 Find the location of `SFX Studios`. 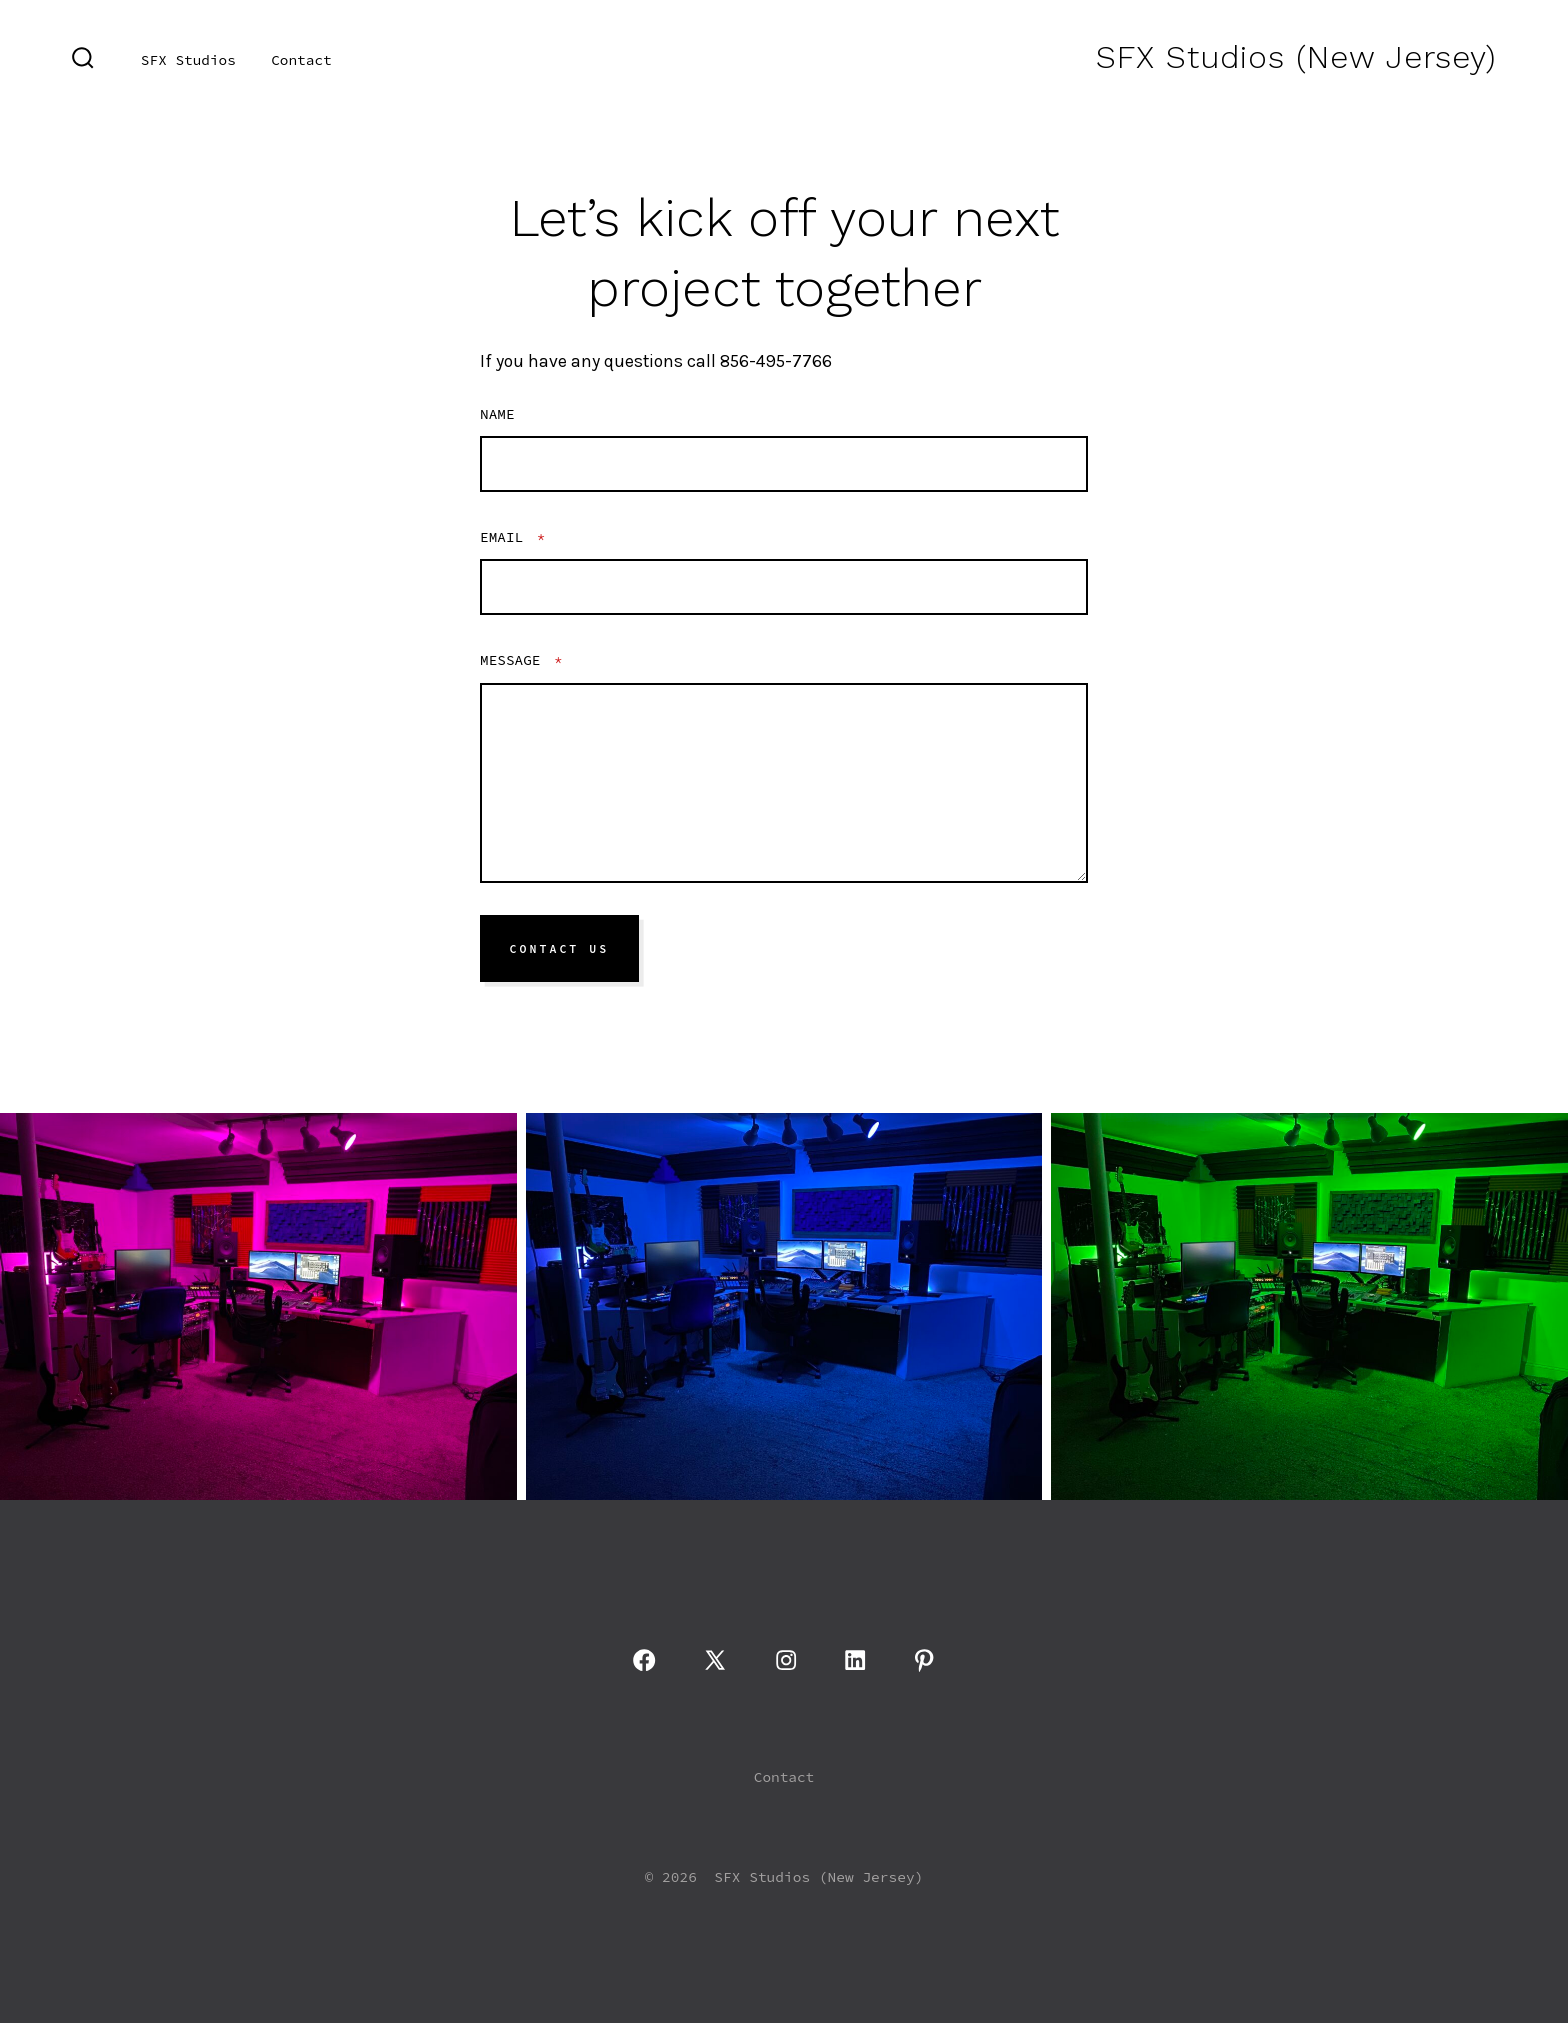

SFX Studios is located at coordinates (188, 60).